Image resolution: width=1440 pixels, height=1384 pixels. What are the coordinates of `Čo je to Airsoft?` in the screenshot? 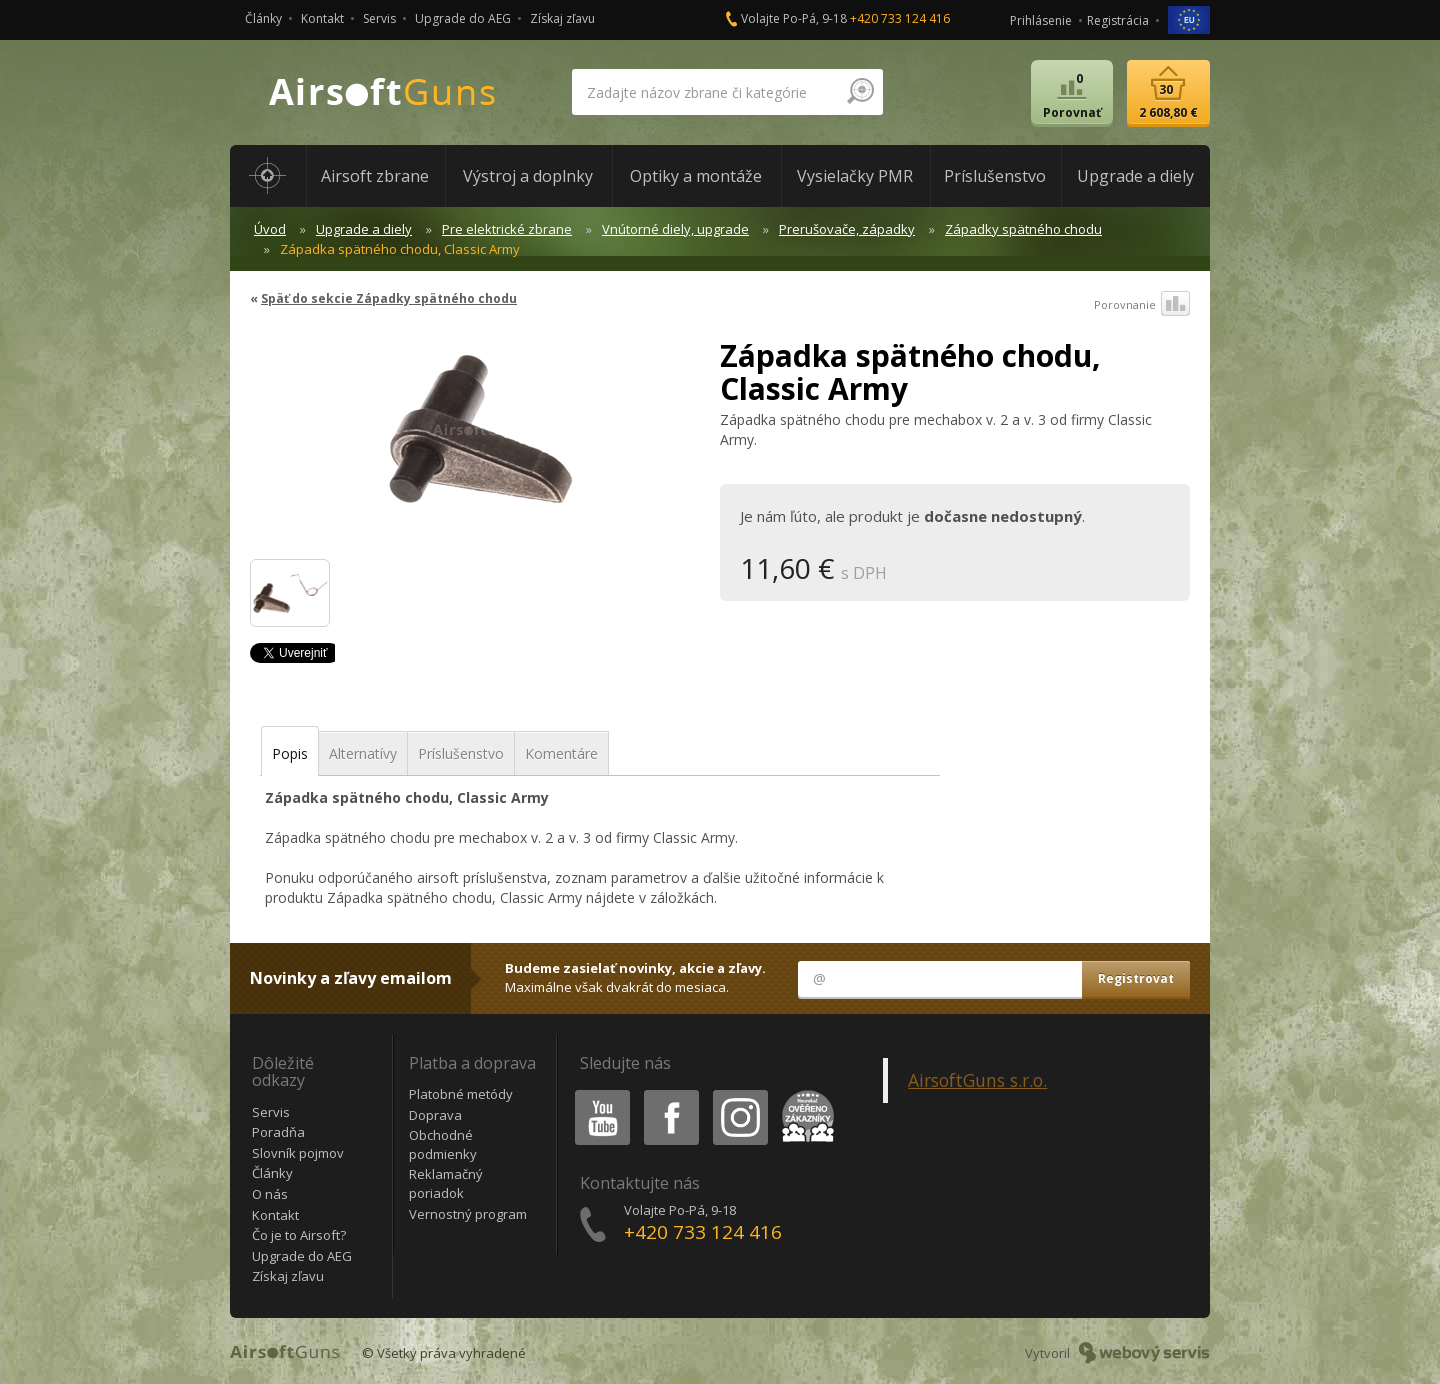 It's located at (299, 1235).